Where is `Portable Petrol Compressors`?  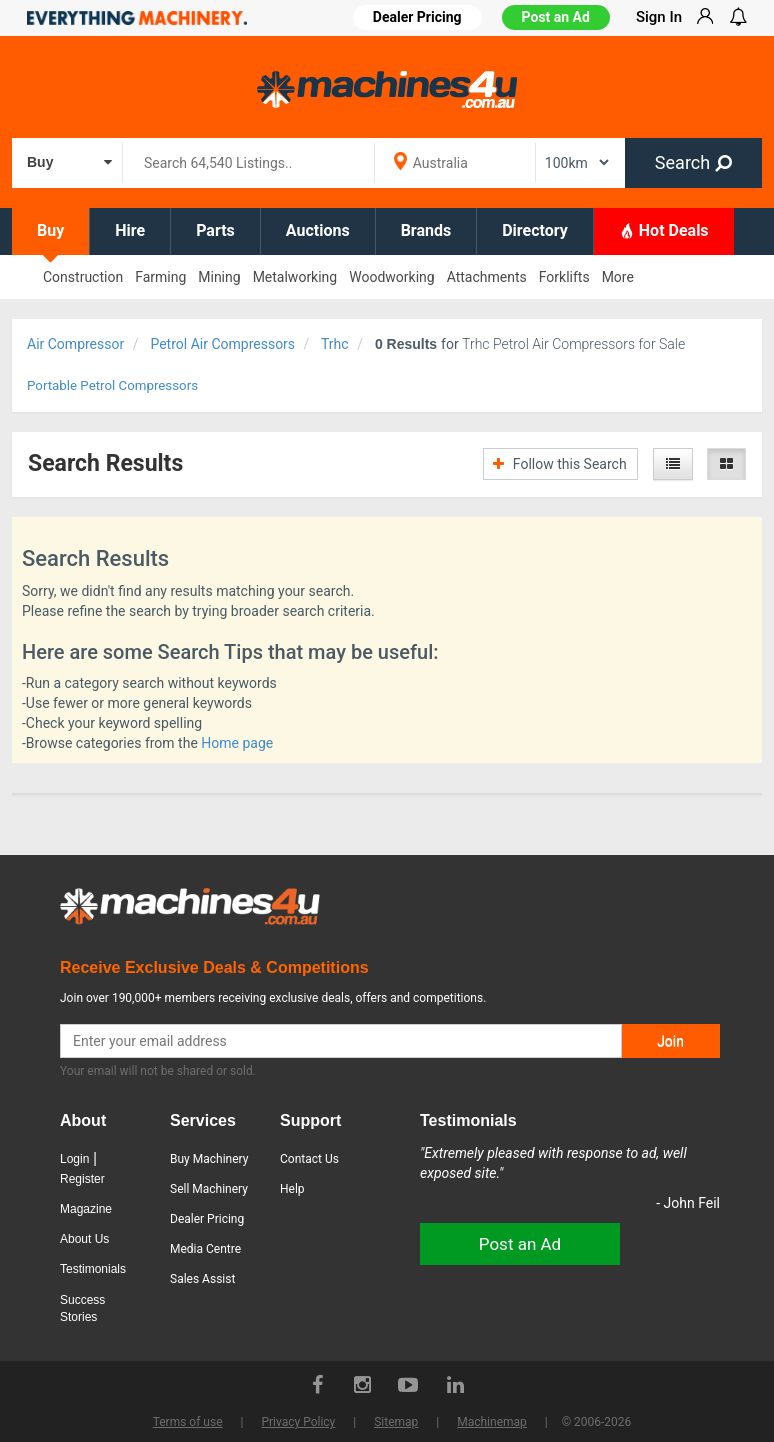
Portable Petrol Compressors is located at coordinates (112, 385).